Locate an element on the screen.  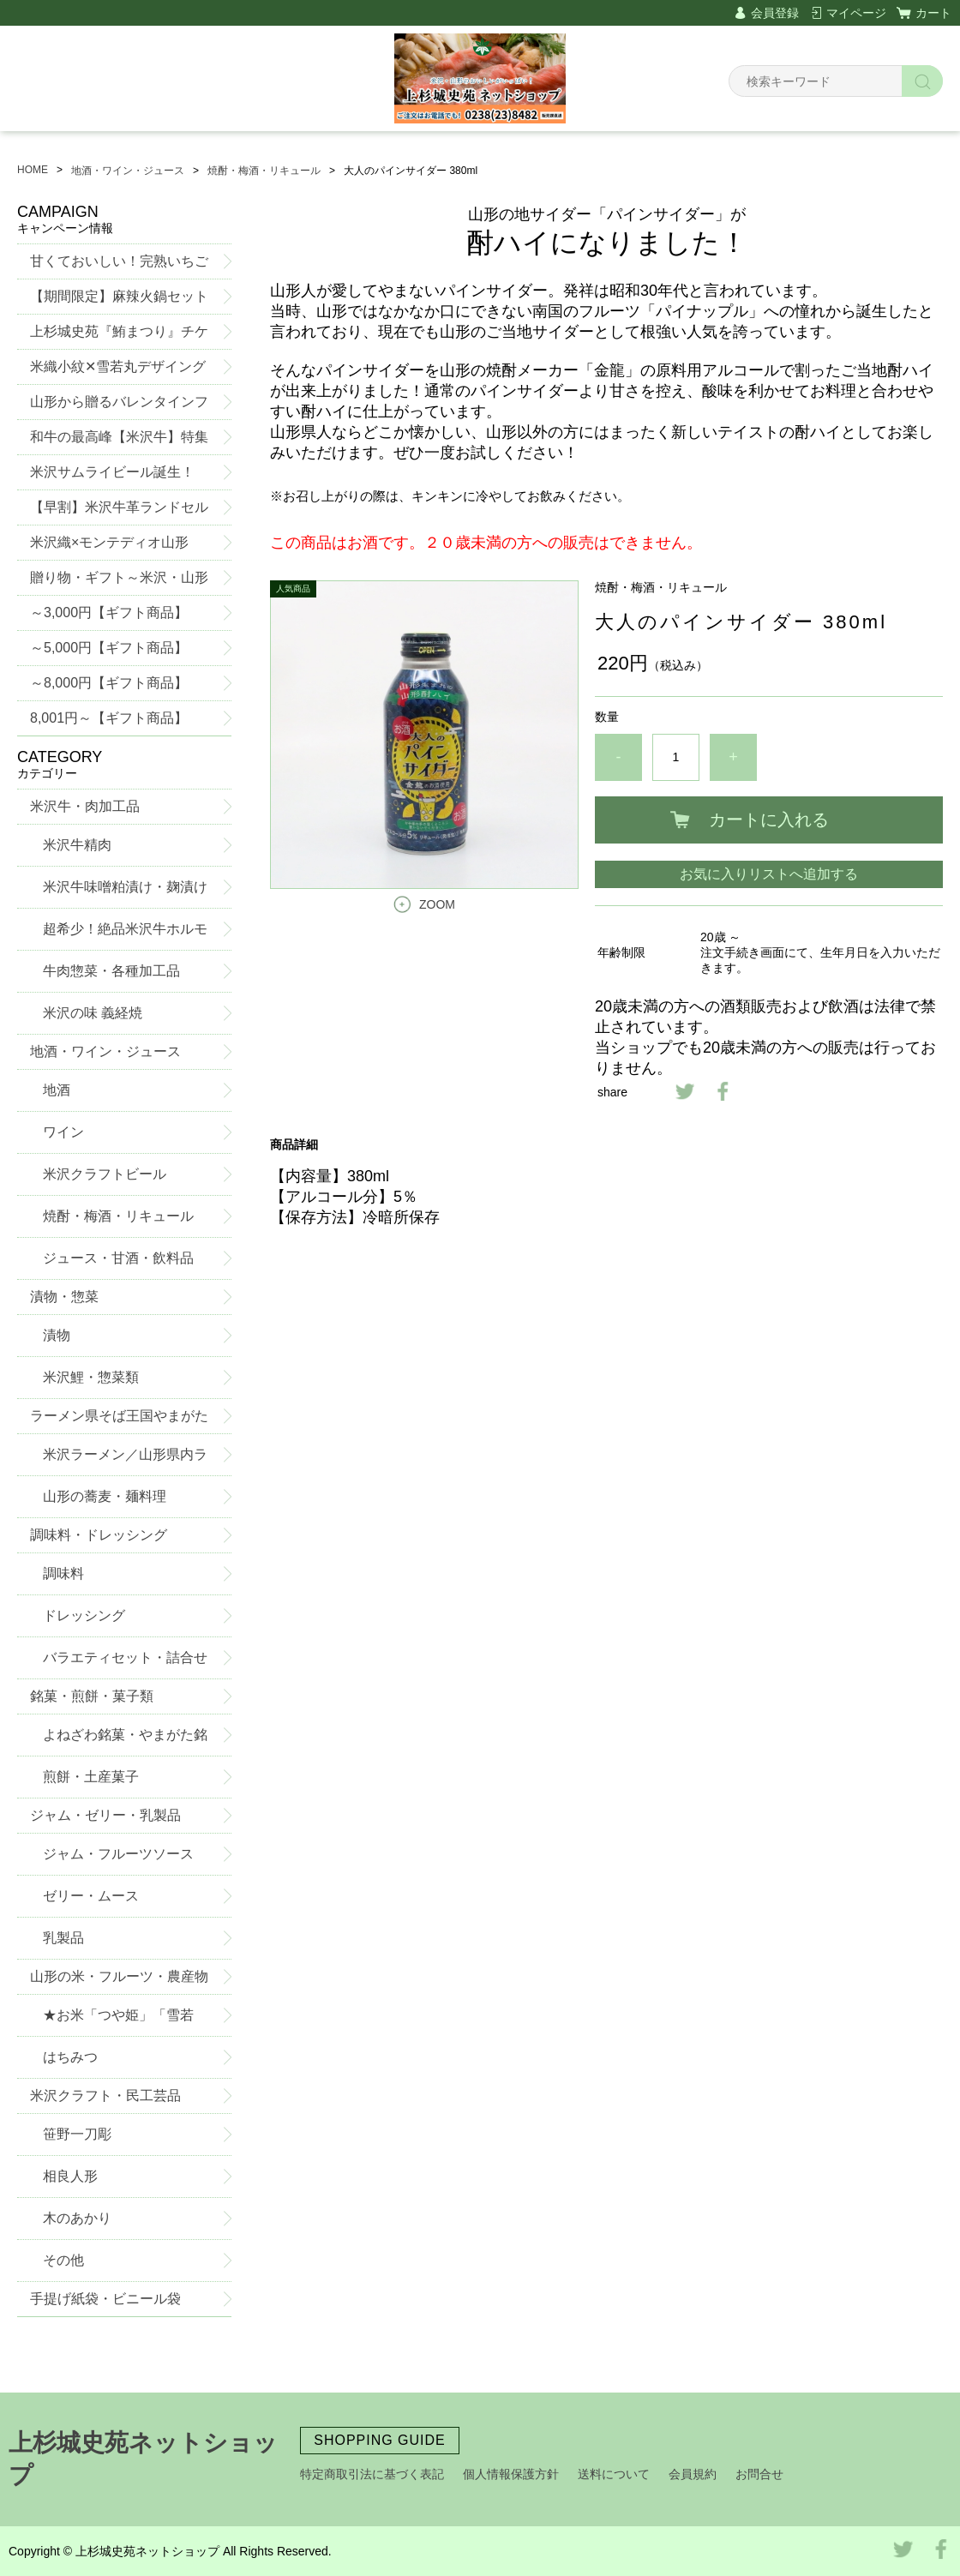
カート is located at coordinates (933, 13).